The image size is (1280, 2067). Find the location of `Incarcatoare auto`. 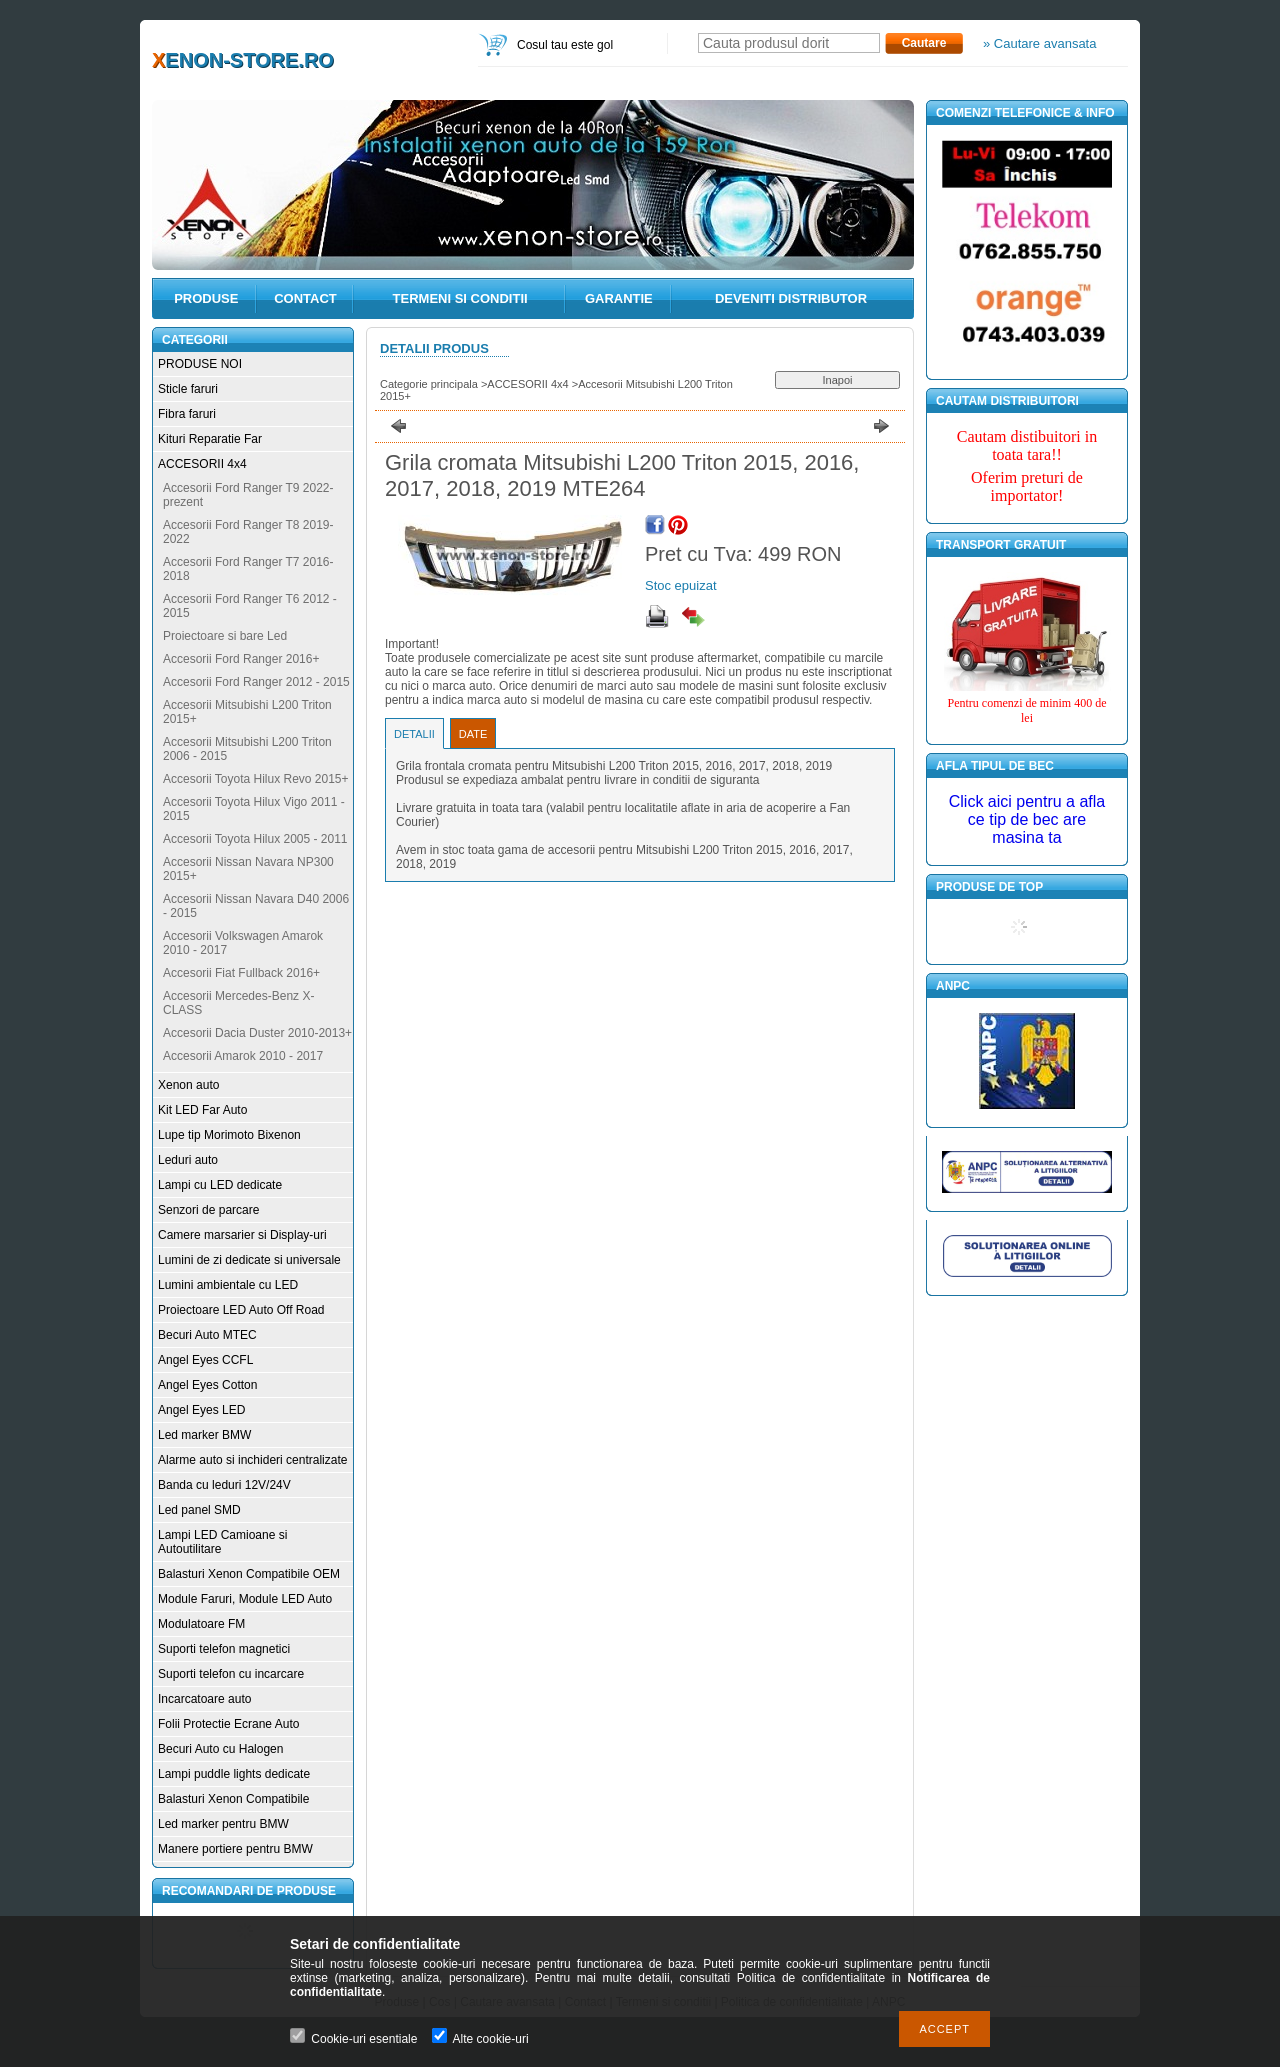

Incarcatoare auto is located at coordinates (204, 1699).